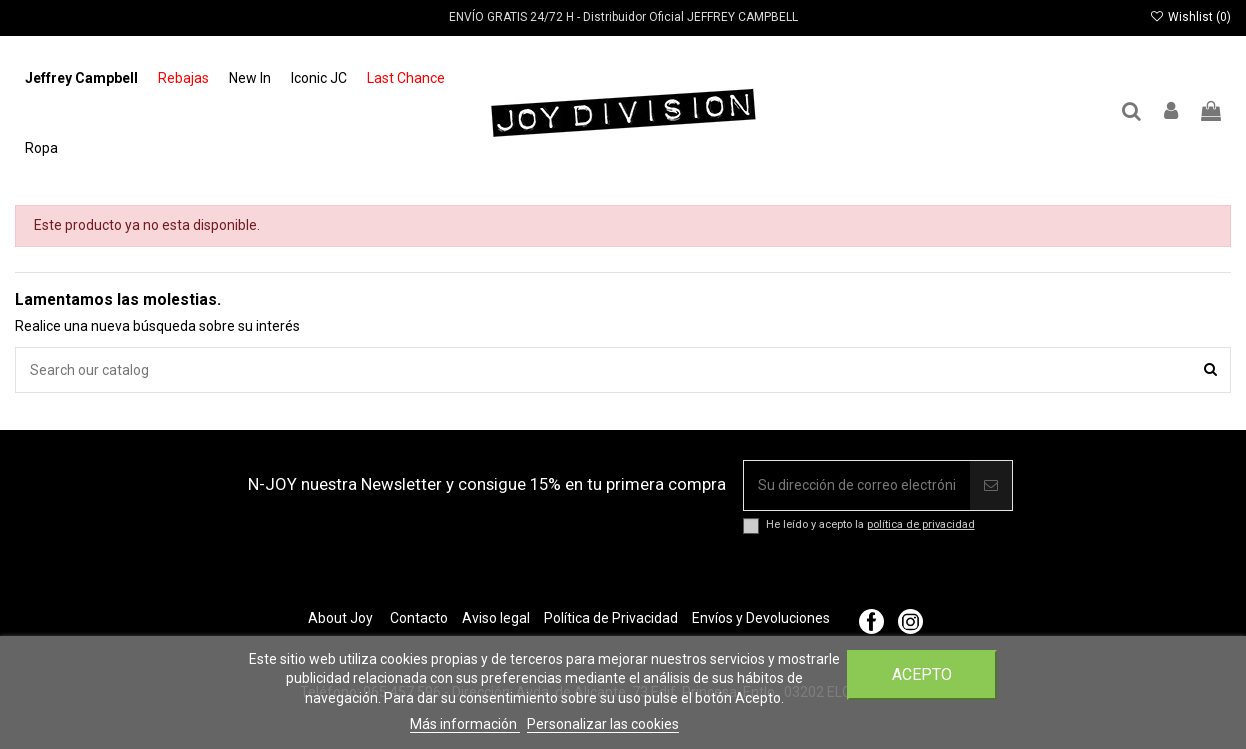 This screenshot has height=749, width=1246. What do you see at coordinates (419, 618) in the screenshot?
I see `Contacto` at bounding box center [419, 618].